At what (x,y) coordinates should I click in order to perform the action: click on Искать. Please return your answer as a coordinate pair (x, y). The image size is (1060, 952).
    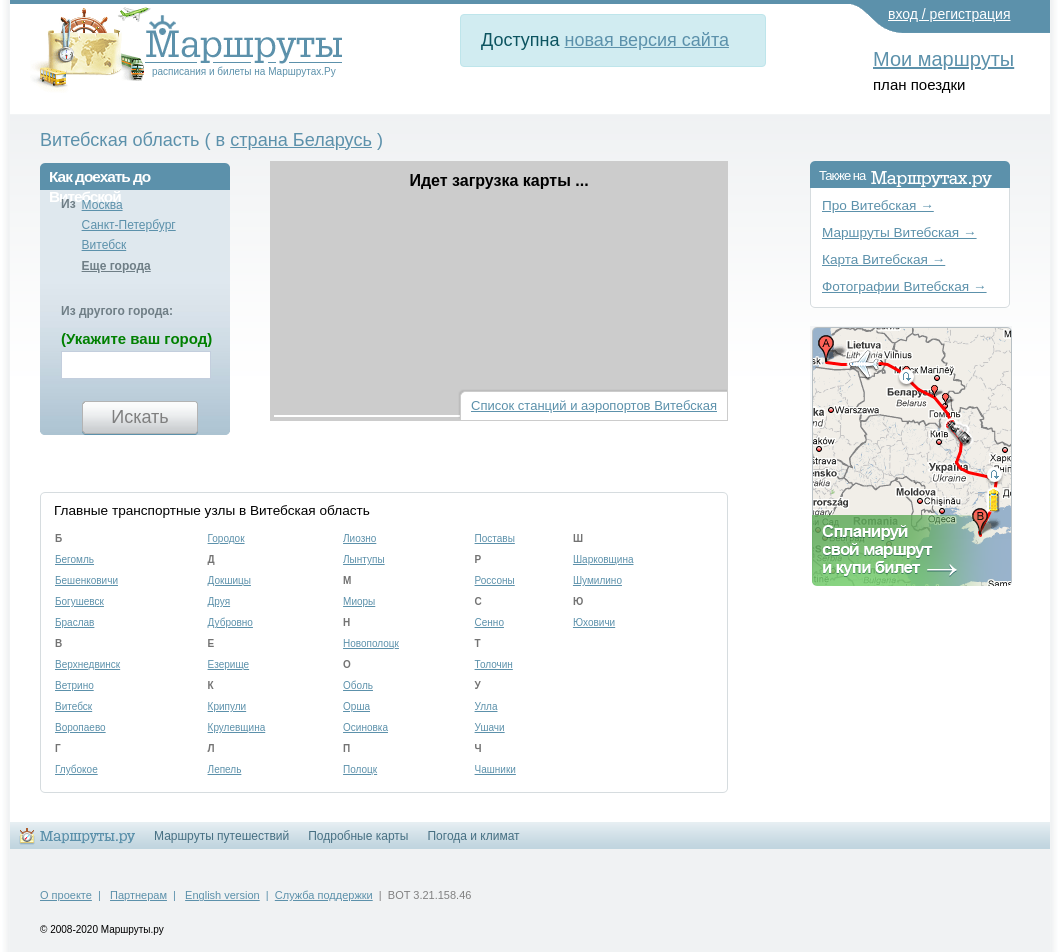
    Looking at the image, I should click on (139, 417).